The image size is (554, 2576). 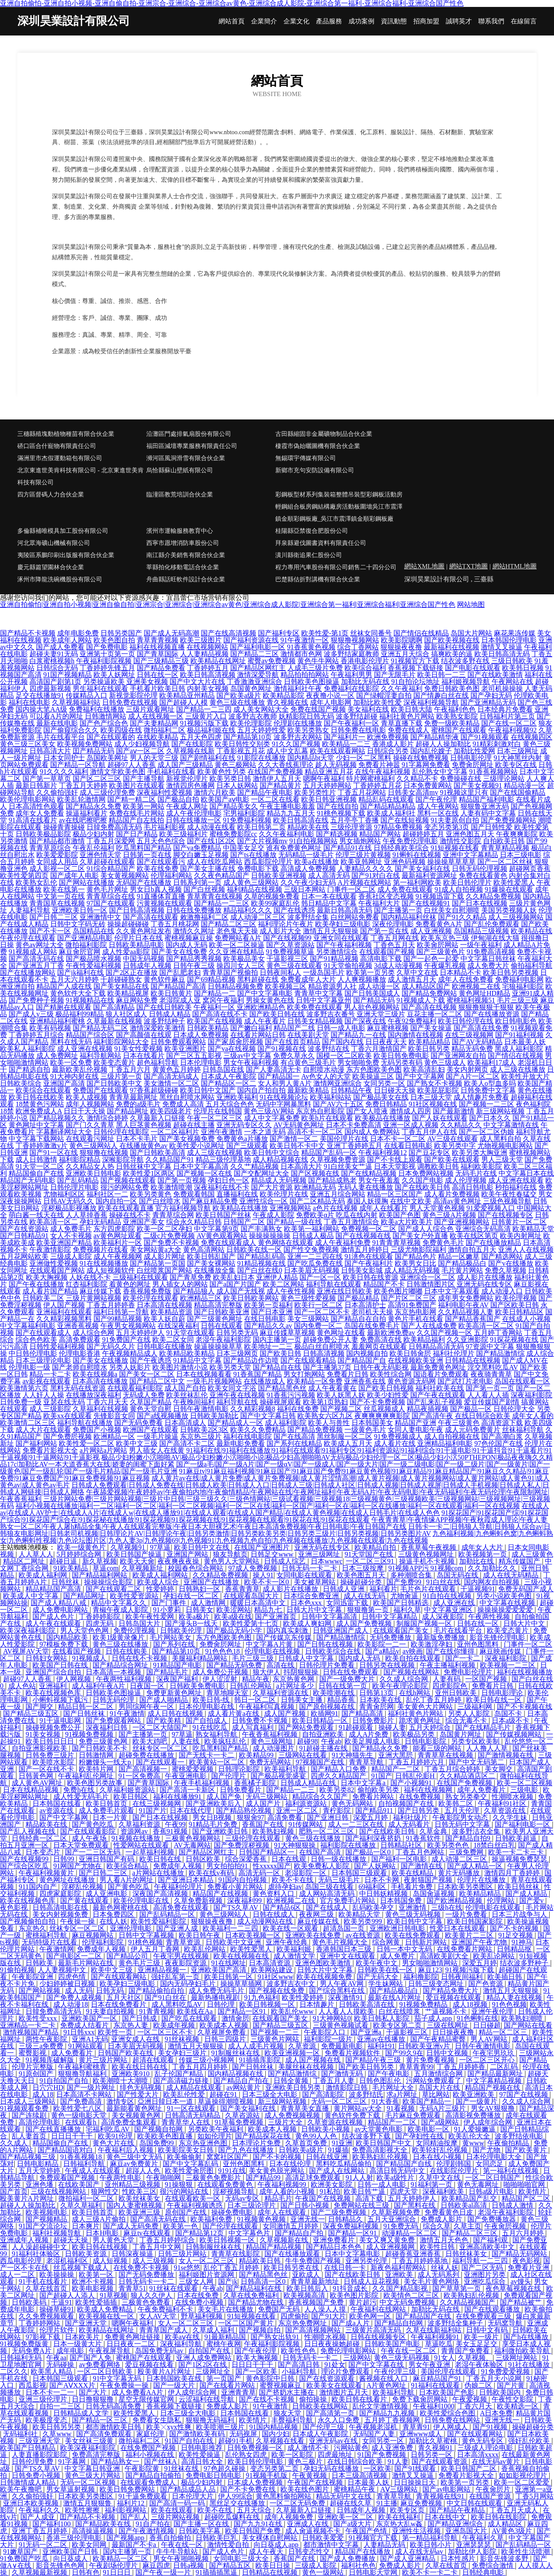 What do you see at coordinates (226, 2337) in the screenshot?
I see `91最新精品国` at bounding box center [226, 2337].